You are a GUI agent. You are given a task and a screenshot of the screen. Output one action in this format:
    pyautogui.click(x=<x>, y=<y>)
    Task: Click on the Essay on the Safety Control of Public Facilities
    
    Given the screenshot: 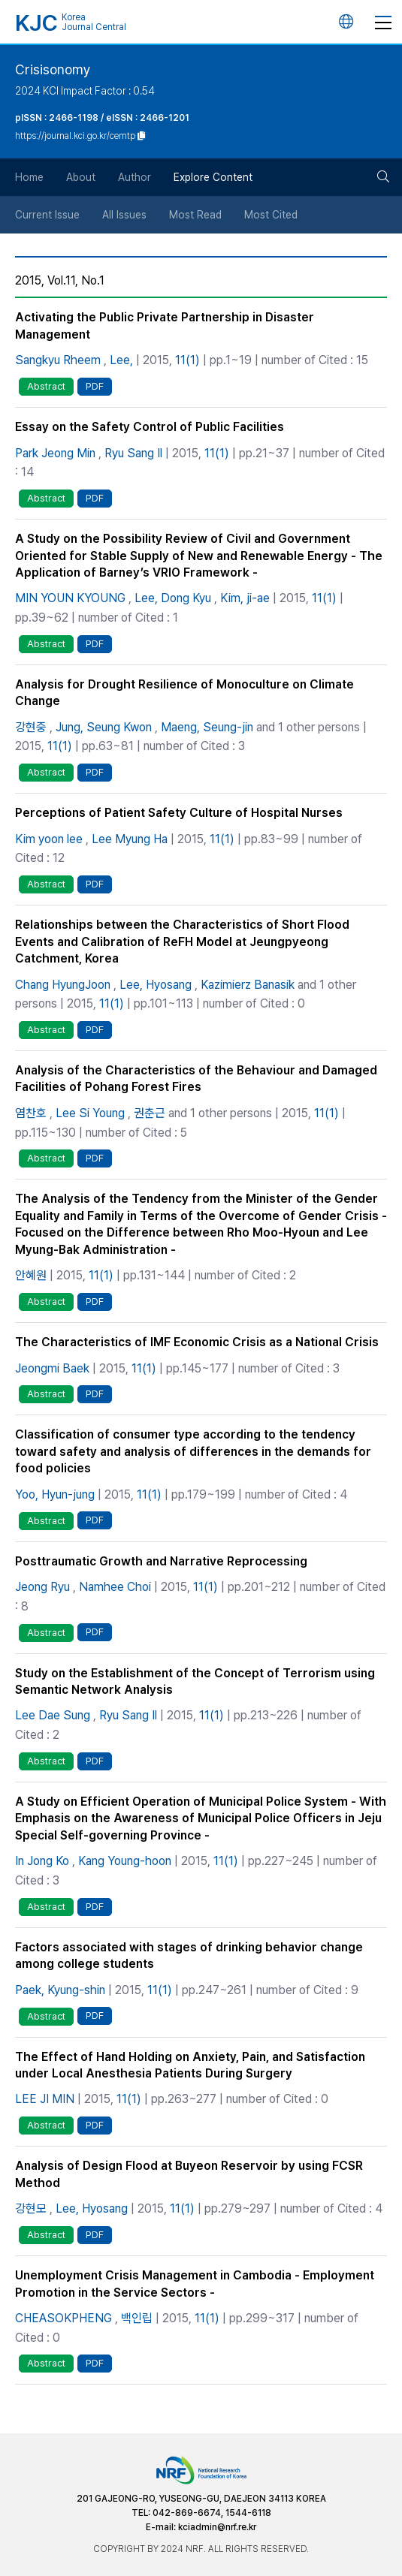 What is the action you would take?
    pyautogui.click(x=149, y=427)
    